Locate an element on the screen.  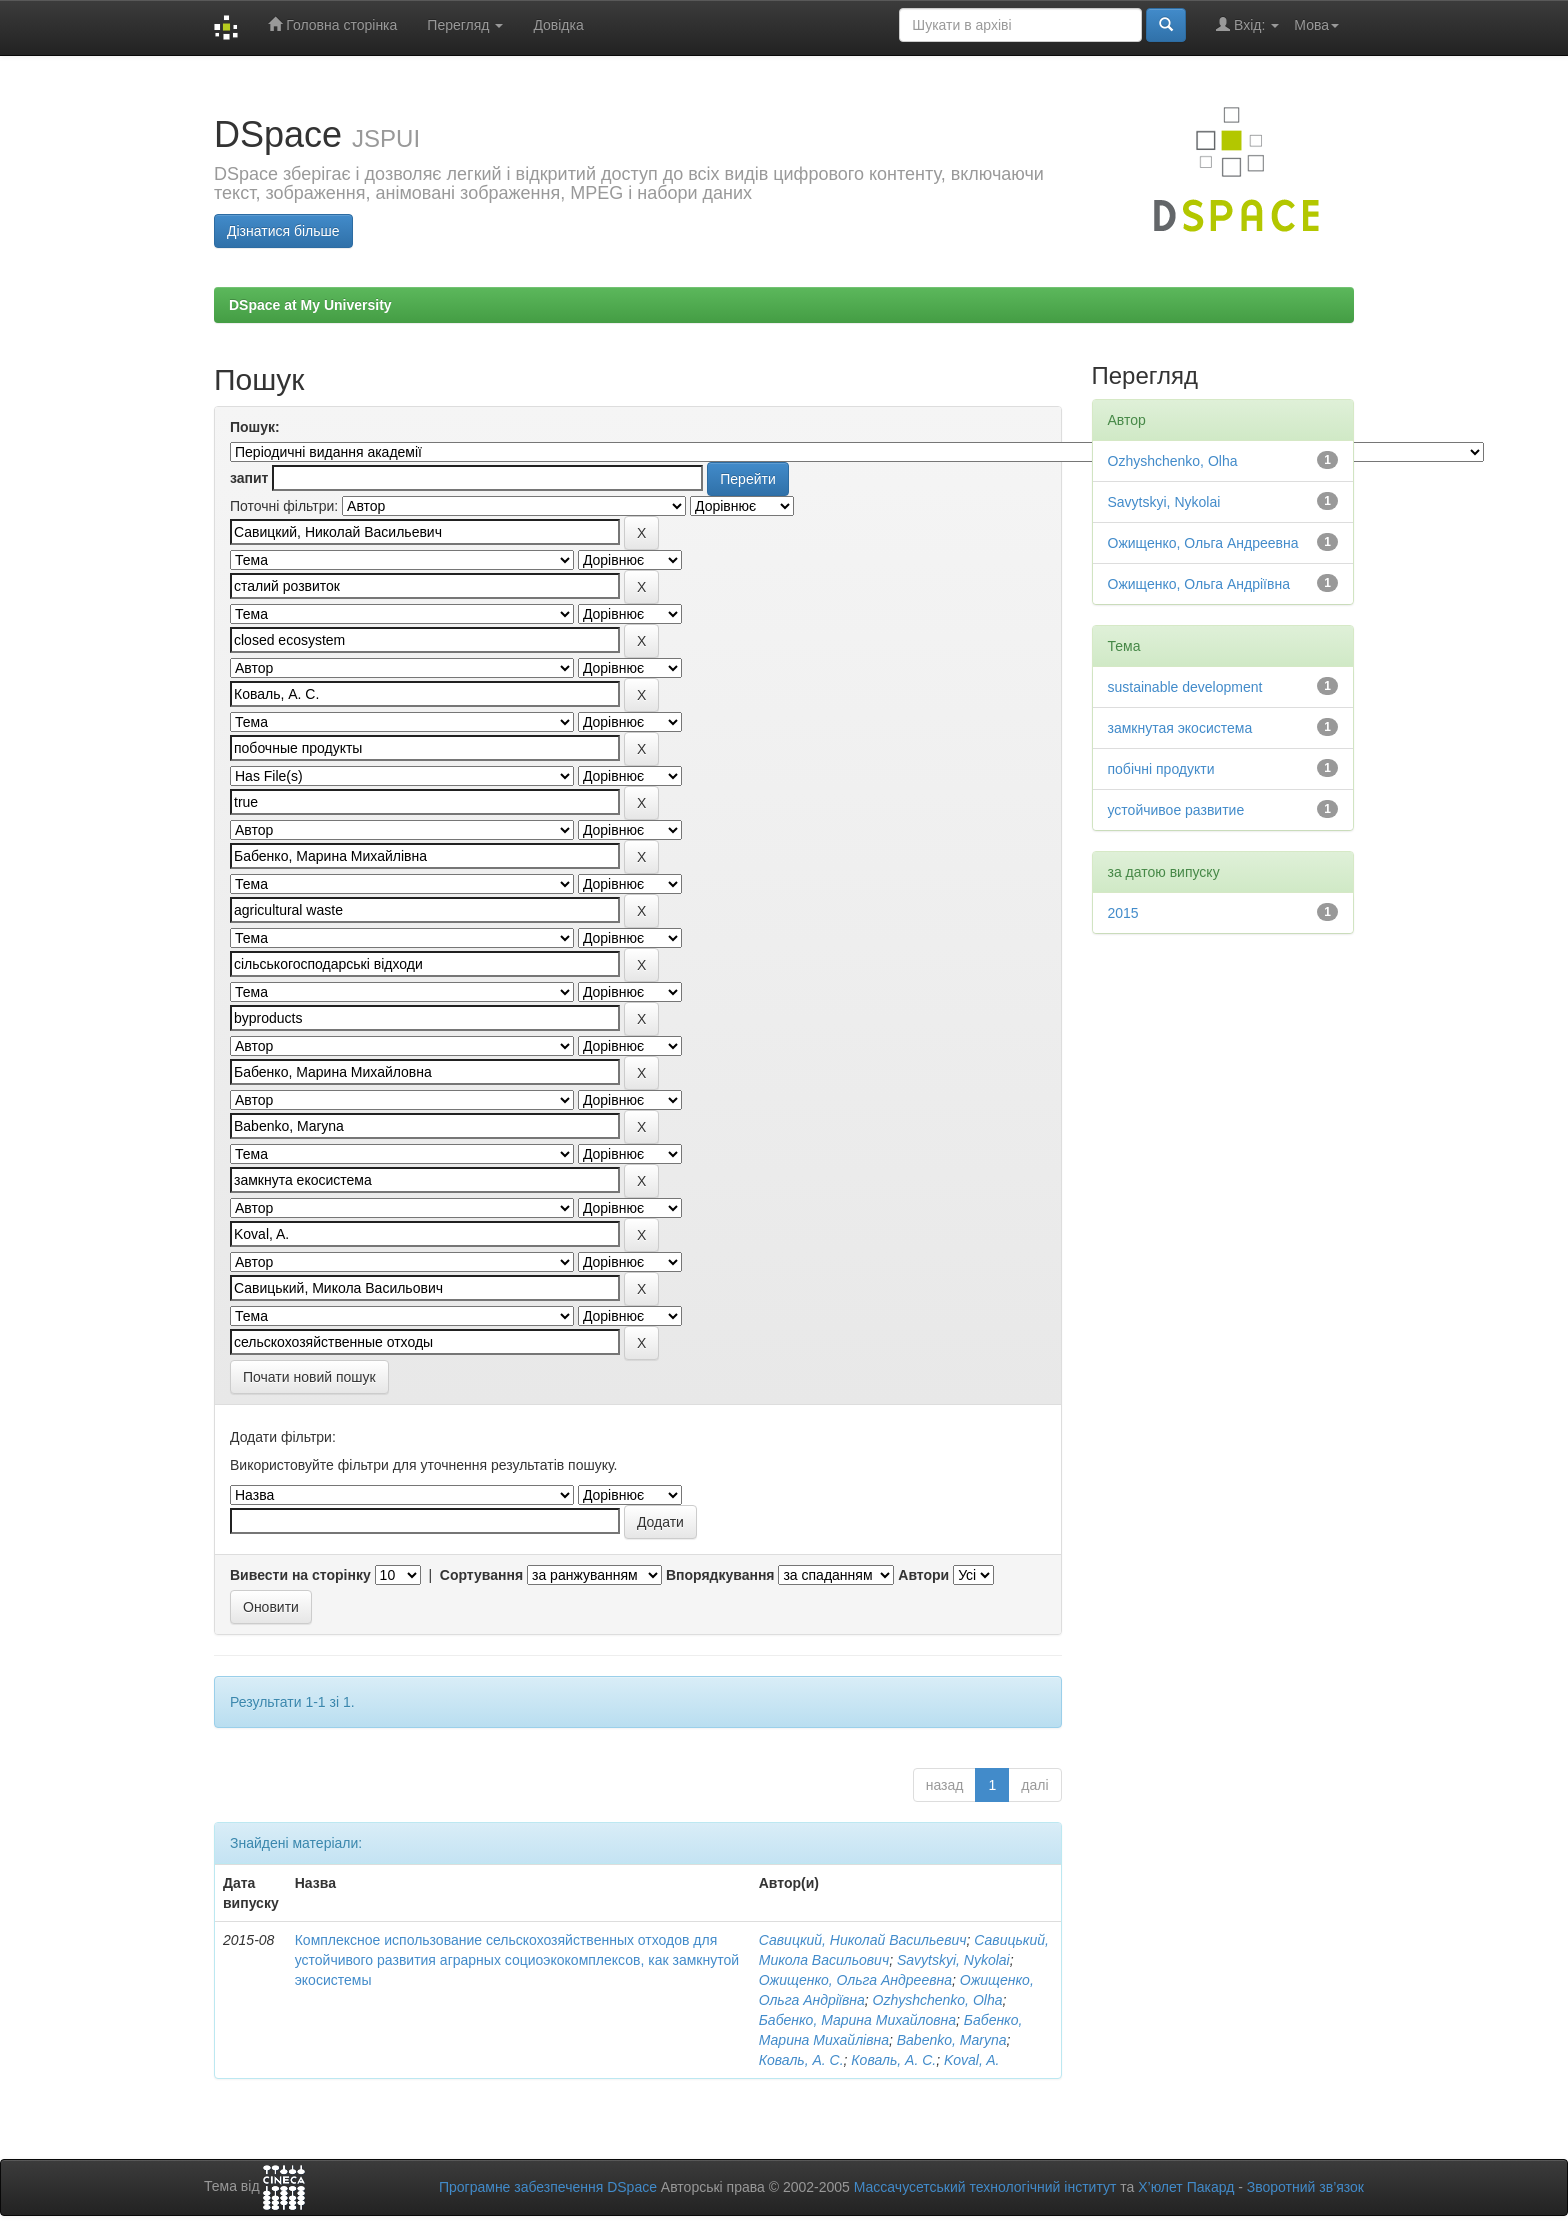
Автори is located at coordinates (923, 1575).